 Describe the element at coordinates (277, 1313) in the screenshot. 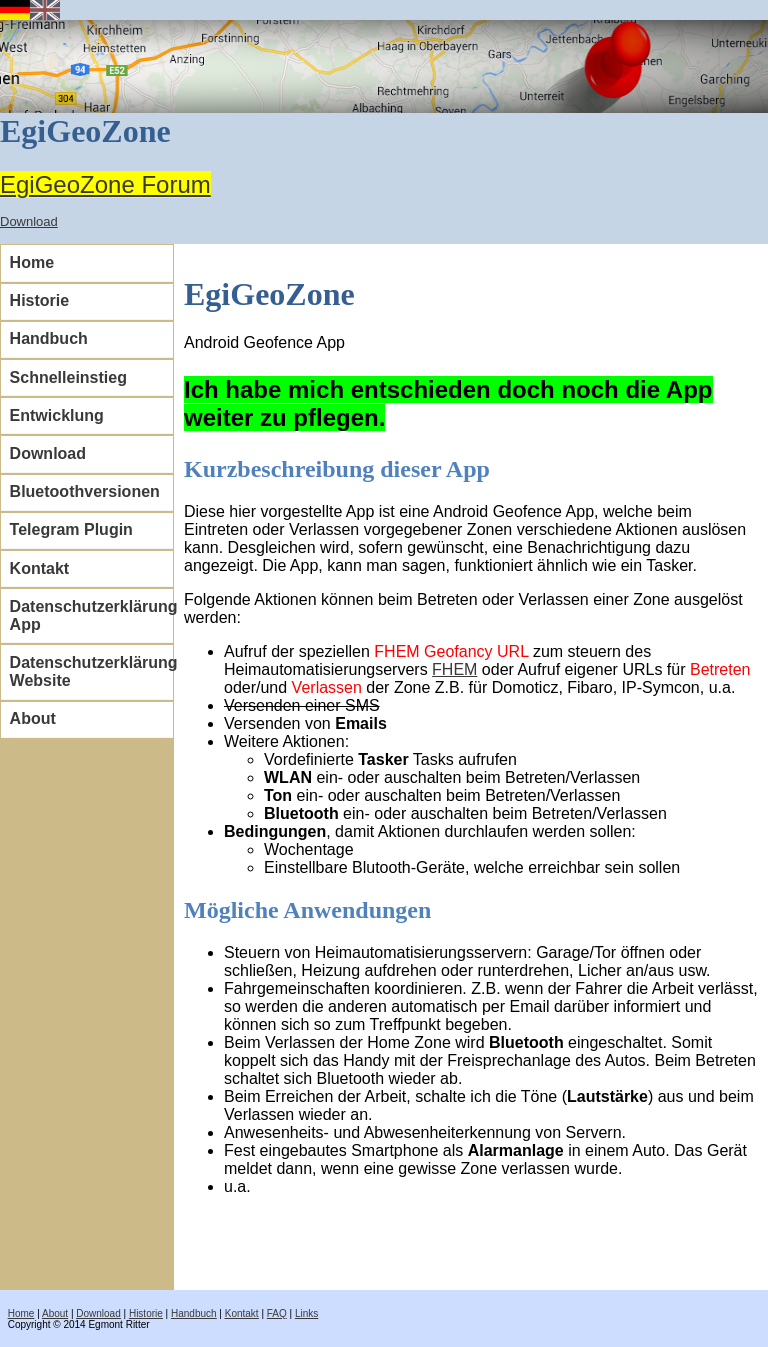

I see `FAQ` at that location.